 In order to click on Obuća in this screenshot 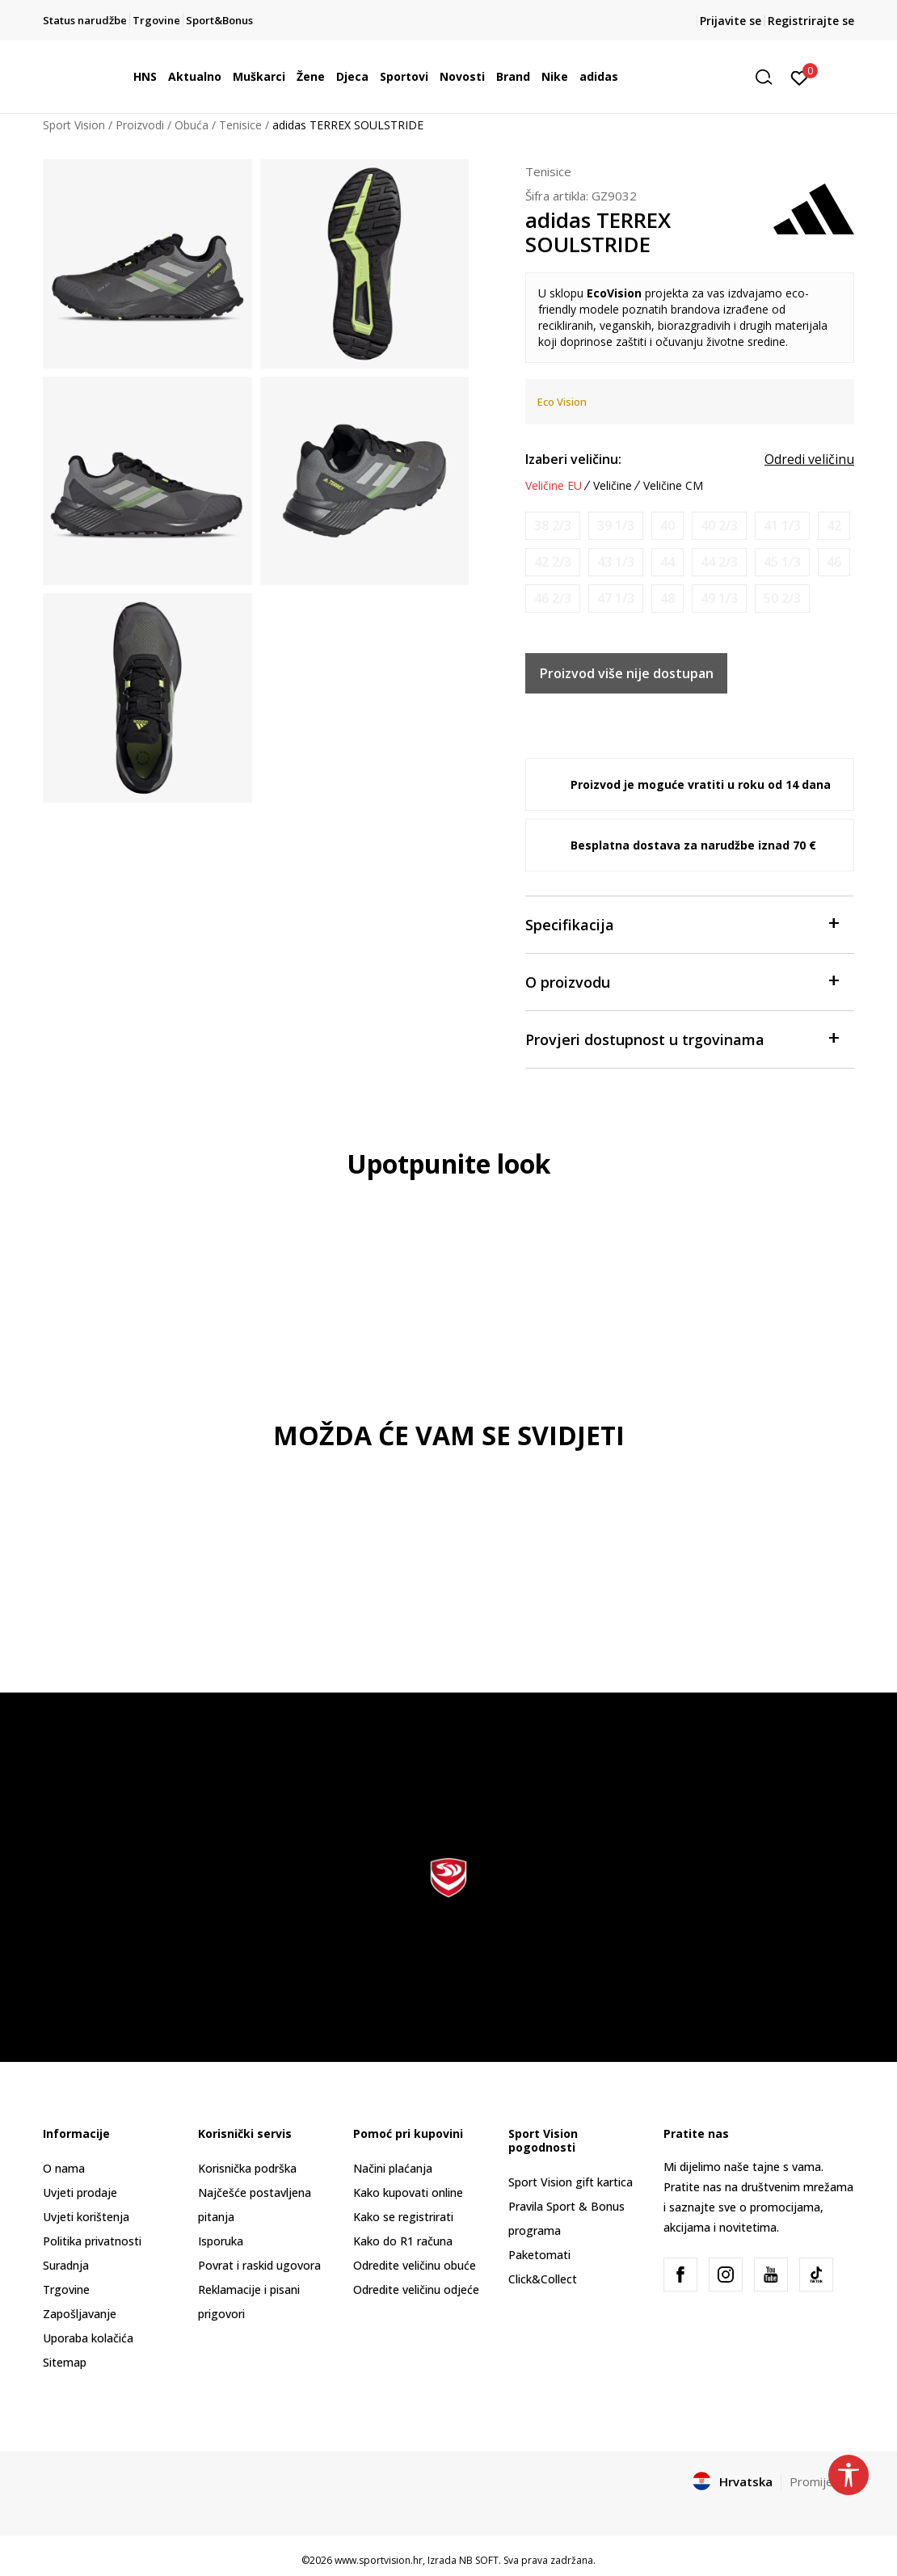, I will do `click(191, 125)`.